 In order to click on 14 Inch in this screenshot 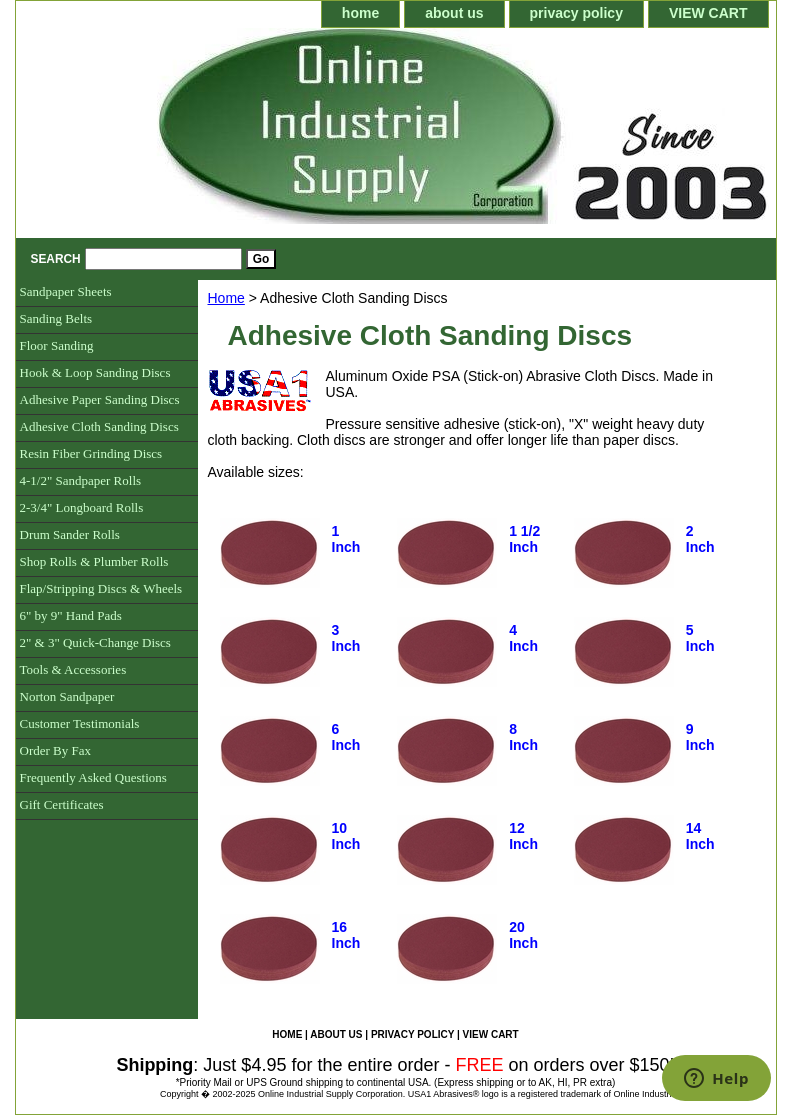, I will do `click(700, 836)`.